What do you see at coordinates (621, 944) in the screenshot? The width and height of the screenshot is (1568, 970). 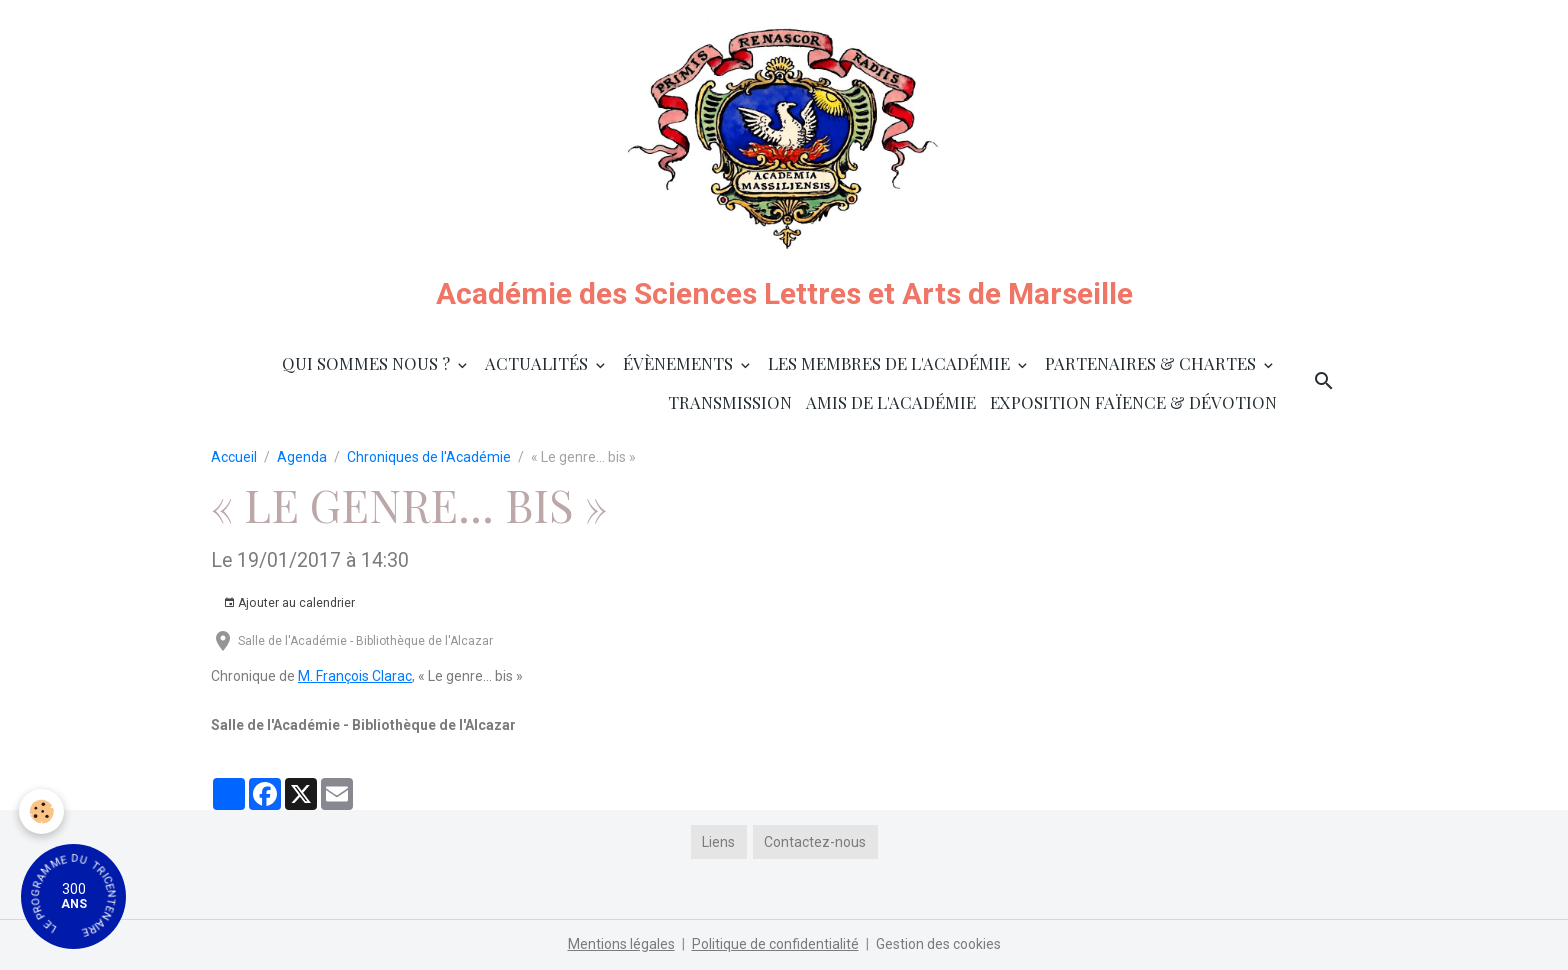 I see `Mentions légales` at bounding box center [621, 944].